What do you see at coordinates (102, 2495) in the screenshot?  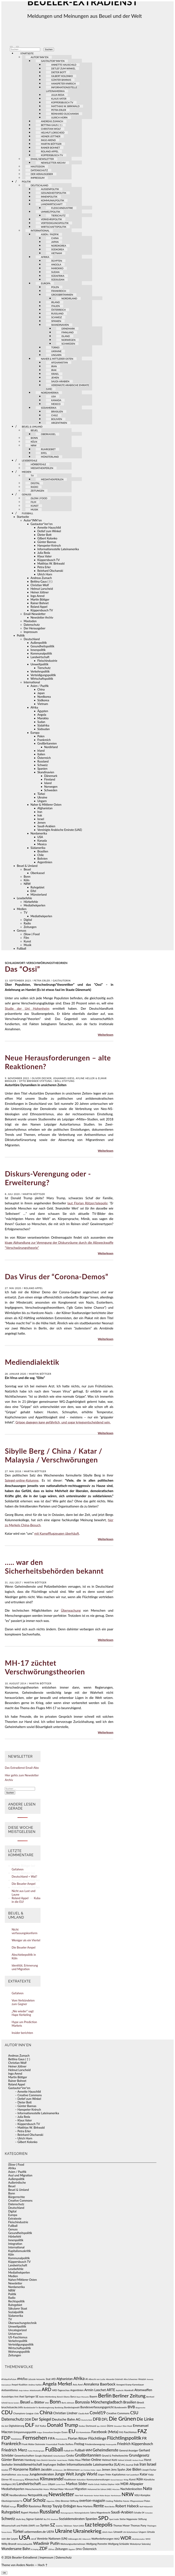 I see `Norbert Walter-Borjans [Norbert Walter-Borjans (53 Einträge)]` at bounding box center [102, 2495].